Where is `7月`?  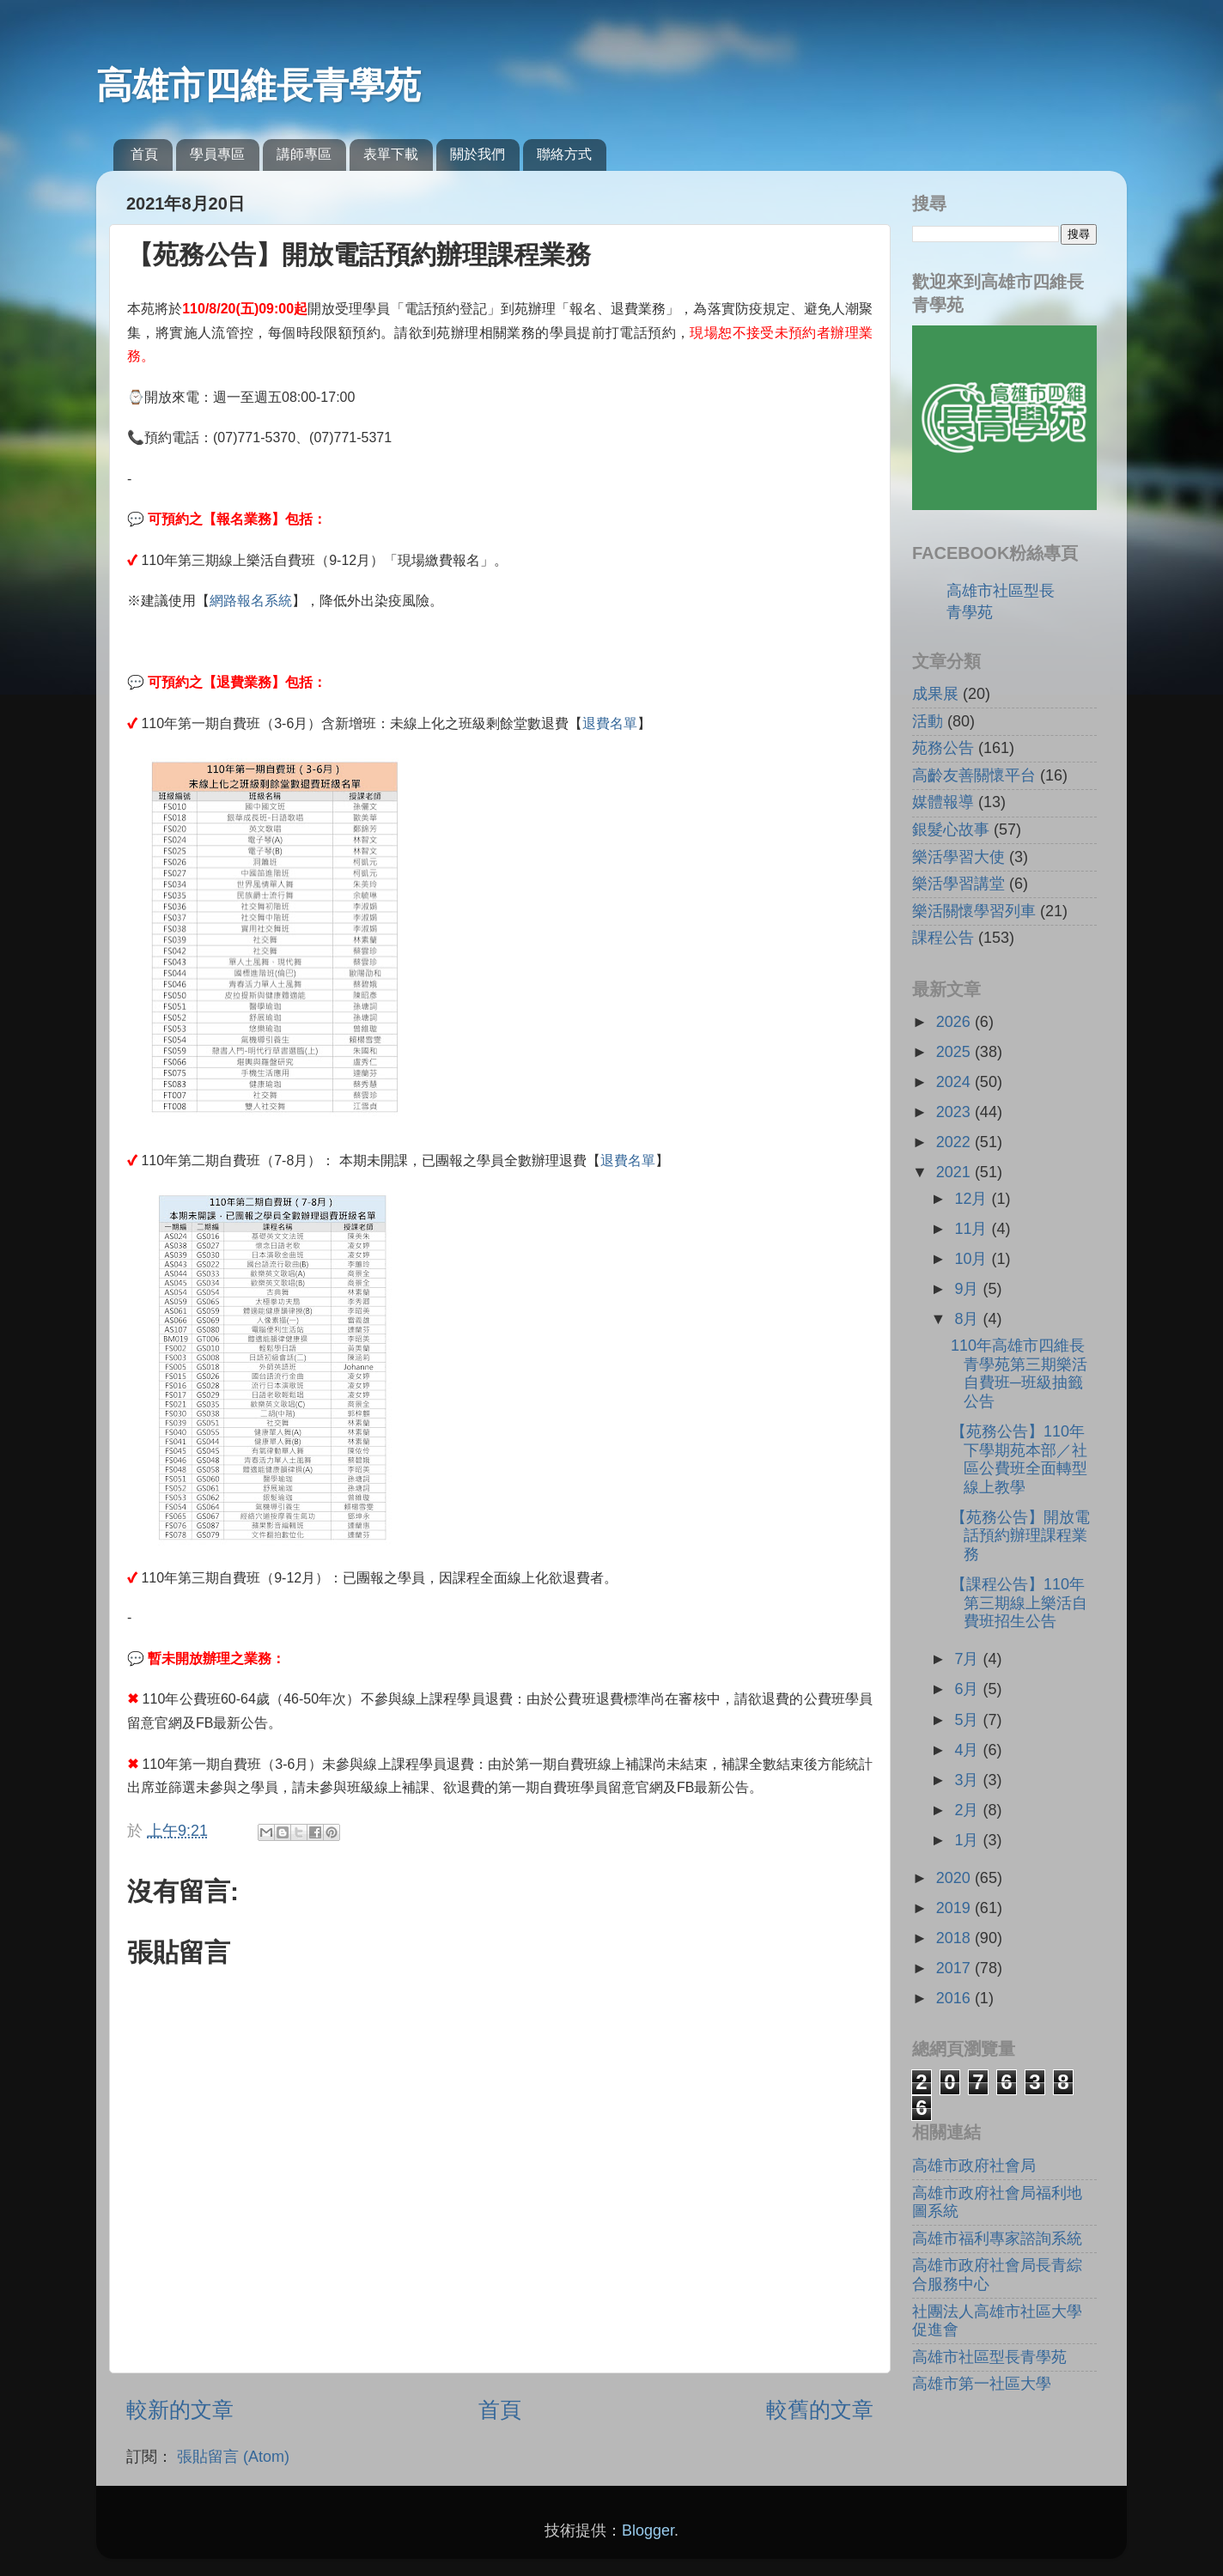
7月 is located at coordinates (968, 1659).